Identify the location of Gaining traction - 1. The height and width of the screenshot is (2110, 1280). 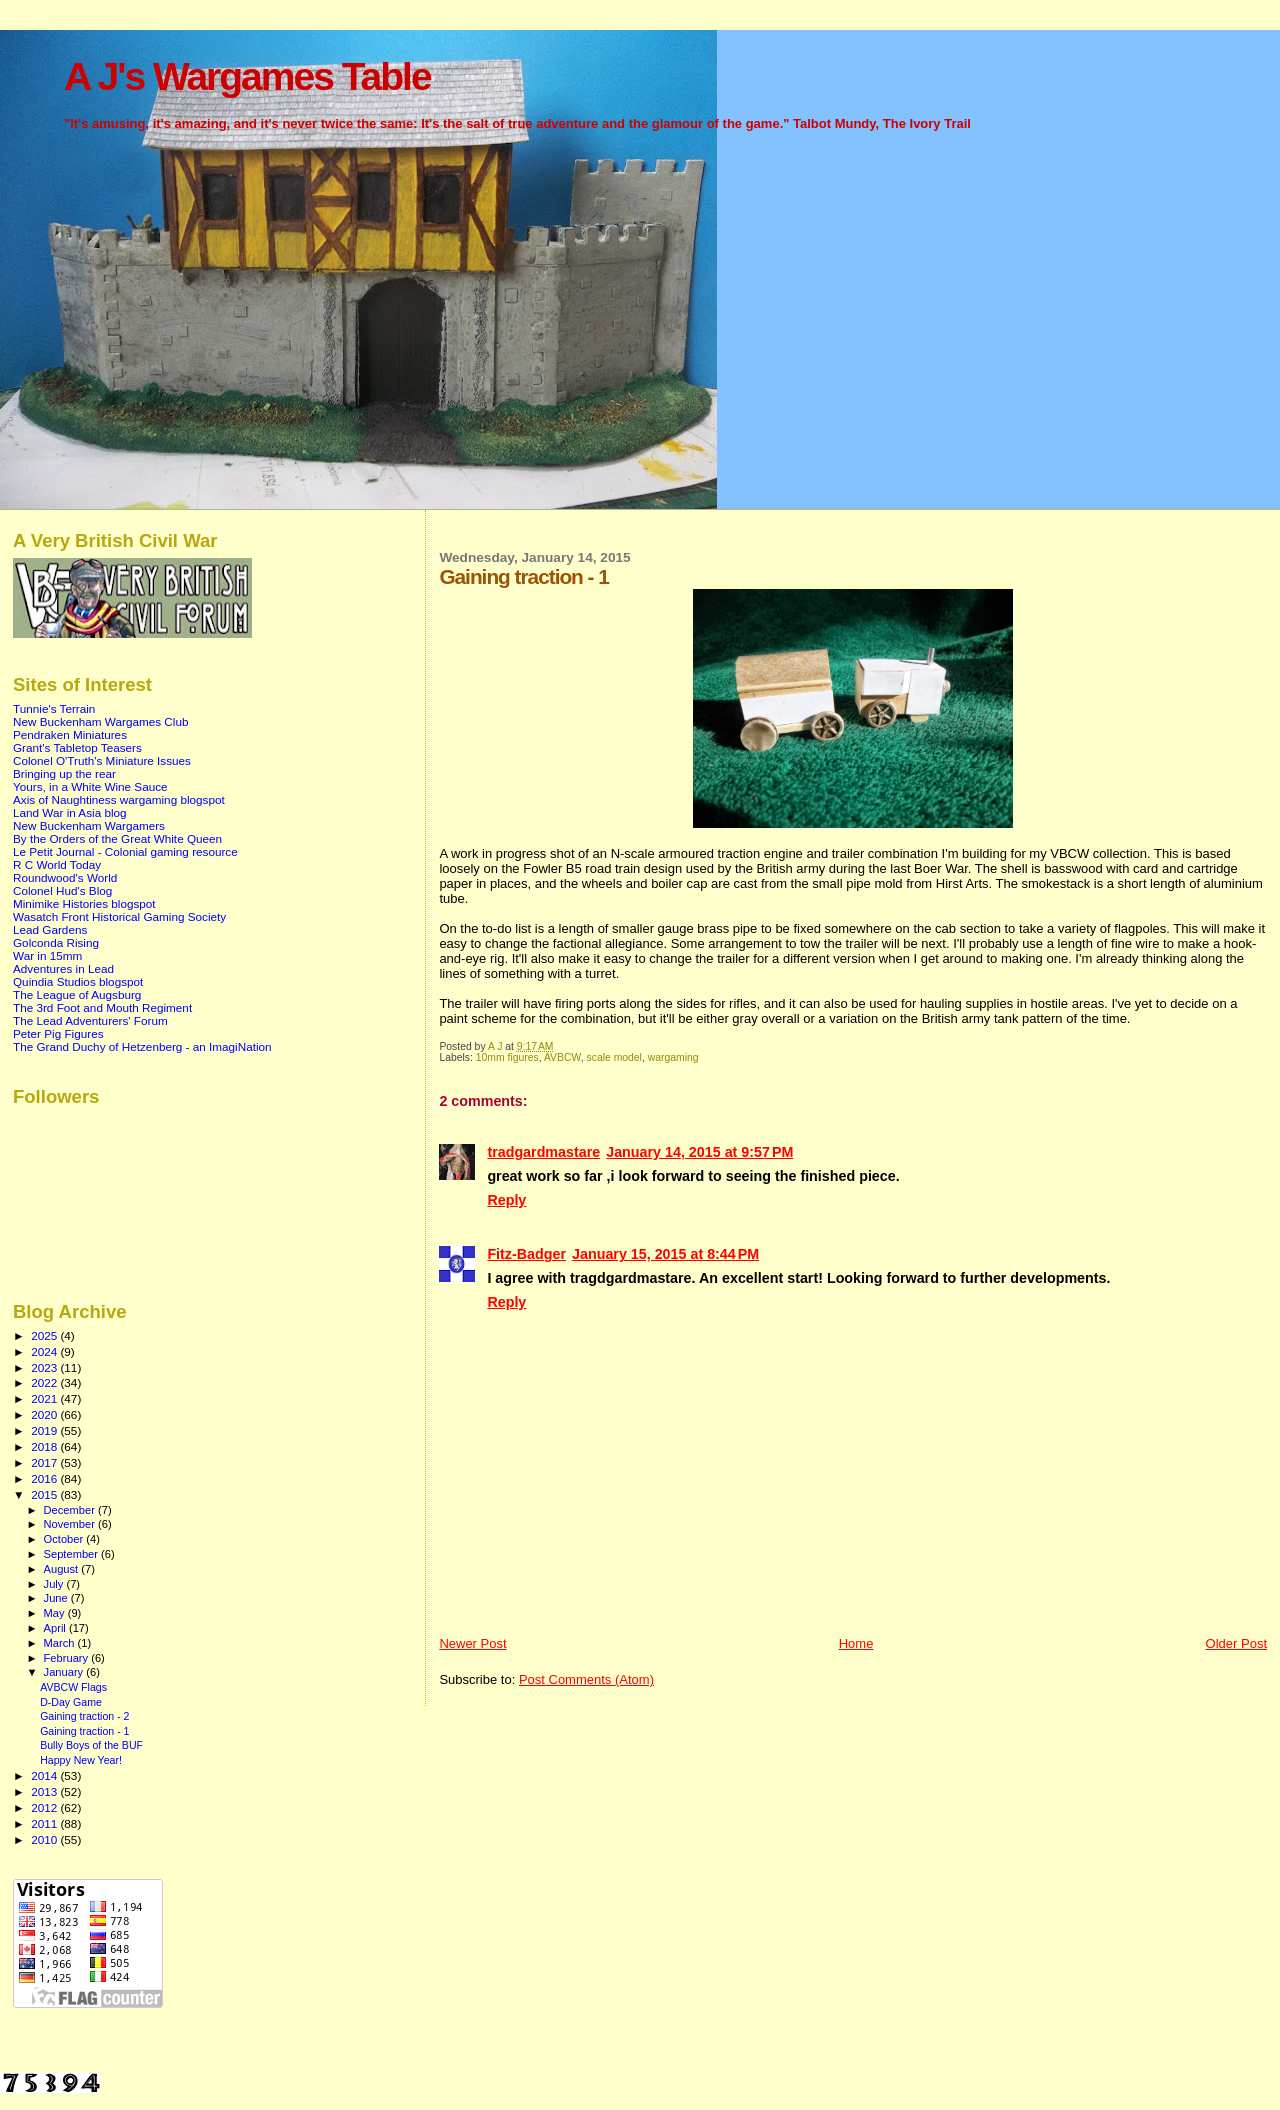
(84, 1731).